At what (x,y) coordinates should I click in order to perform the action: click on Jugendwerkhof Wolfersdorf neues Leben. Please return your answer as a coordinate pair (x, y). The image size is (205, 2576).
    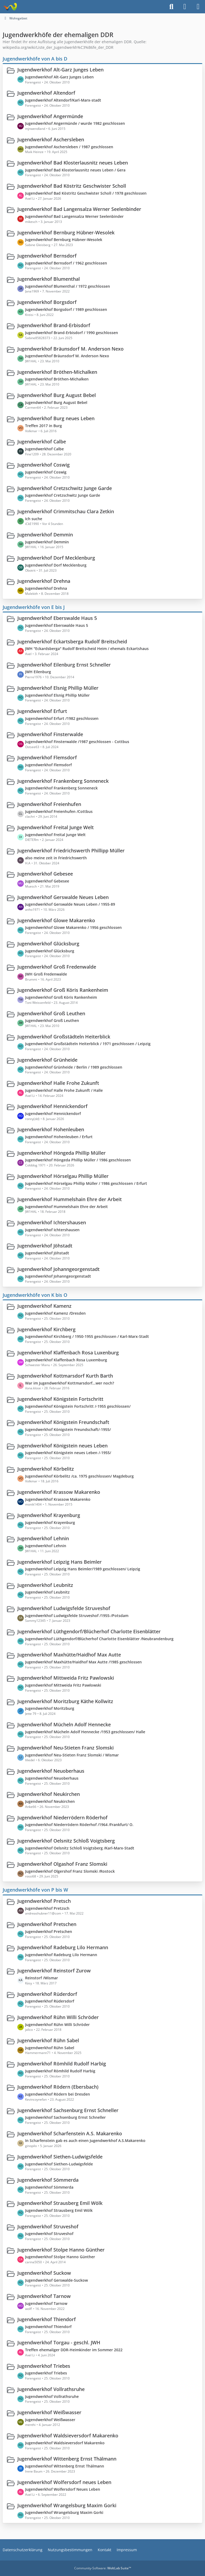
    Looking at the image, I should click on (64, 2482).